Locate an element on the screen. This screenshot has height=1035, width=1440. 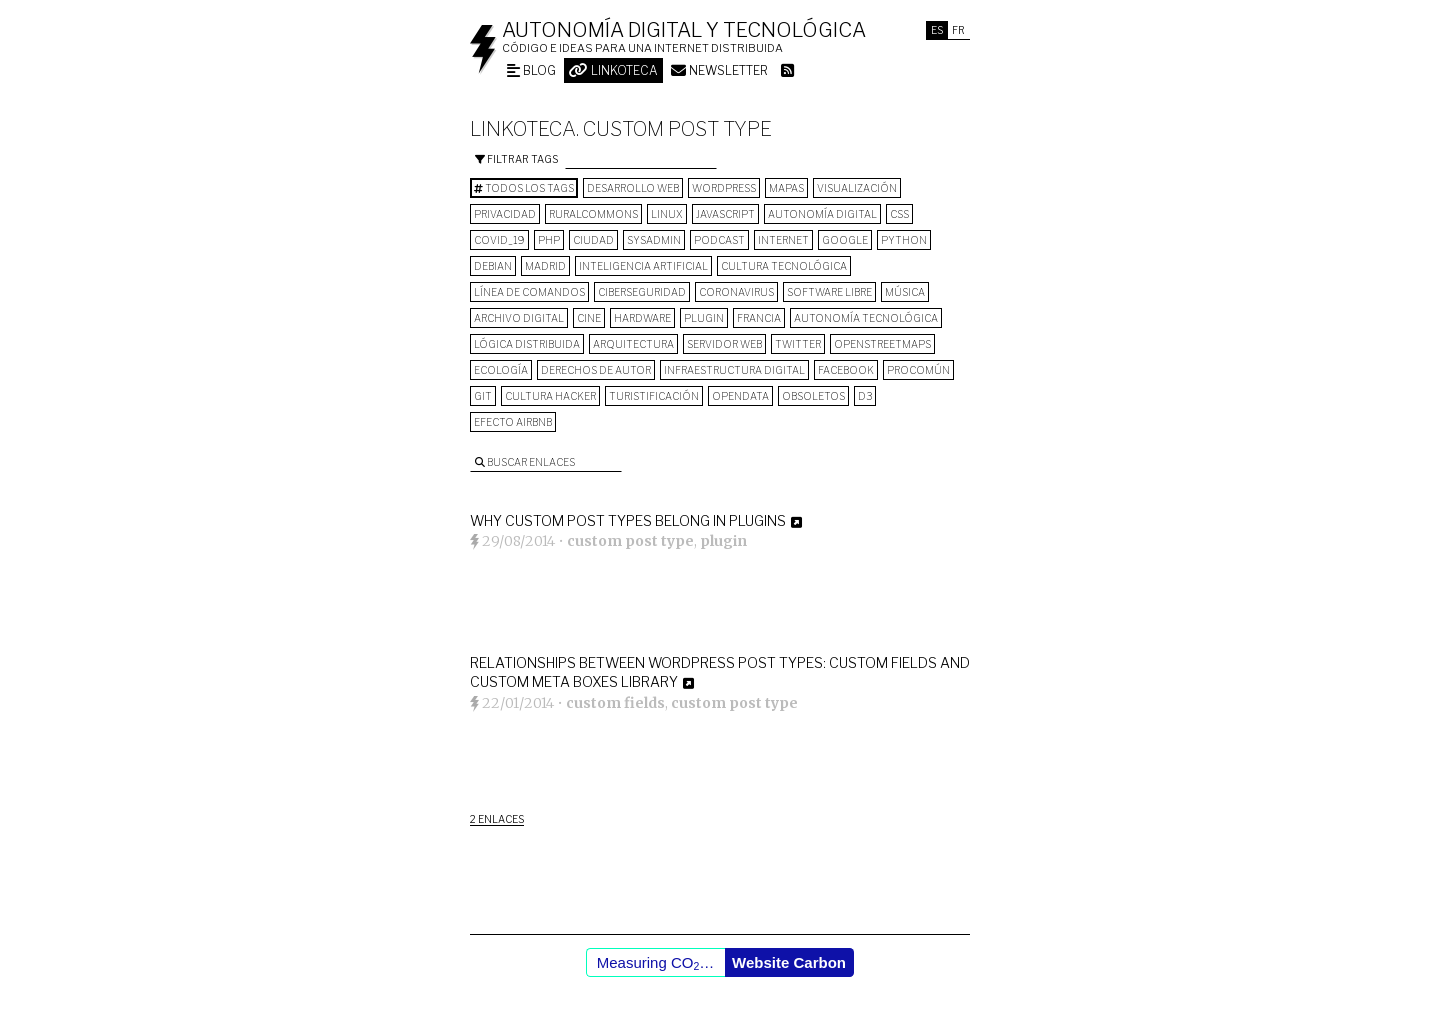
Autonomía digital y tecnológica is located at coordinates (684, 30).